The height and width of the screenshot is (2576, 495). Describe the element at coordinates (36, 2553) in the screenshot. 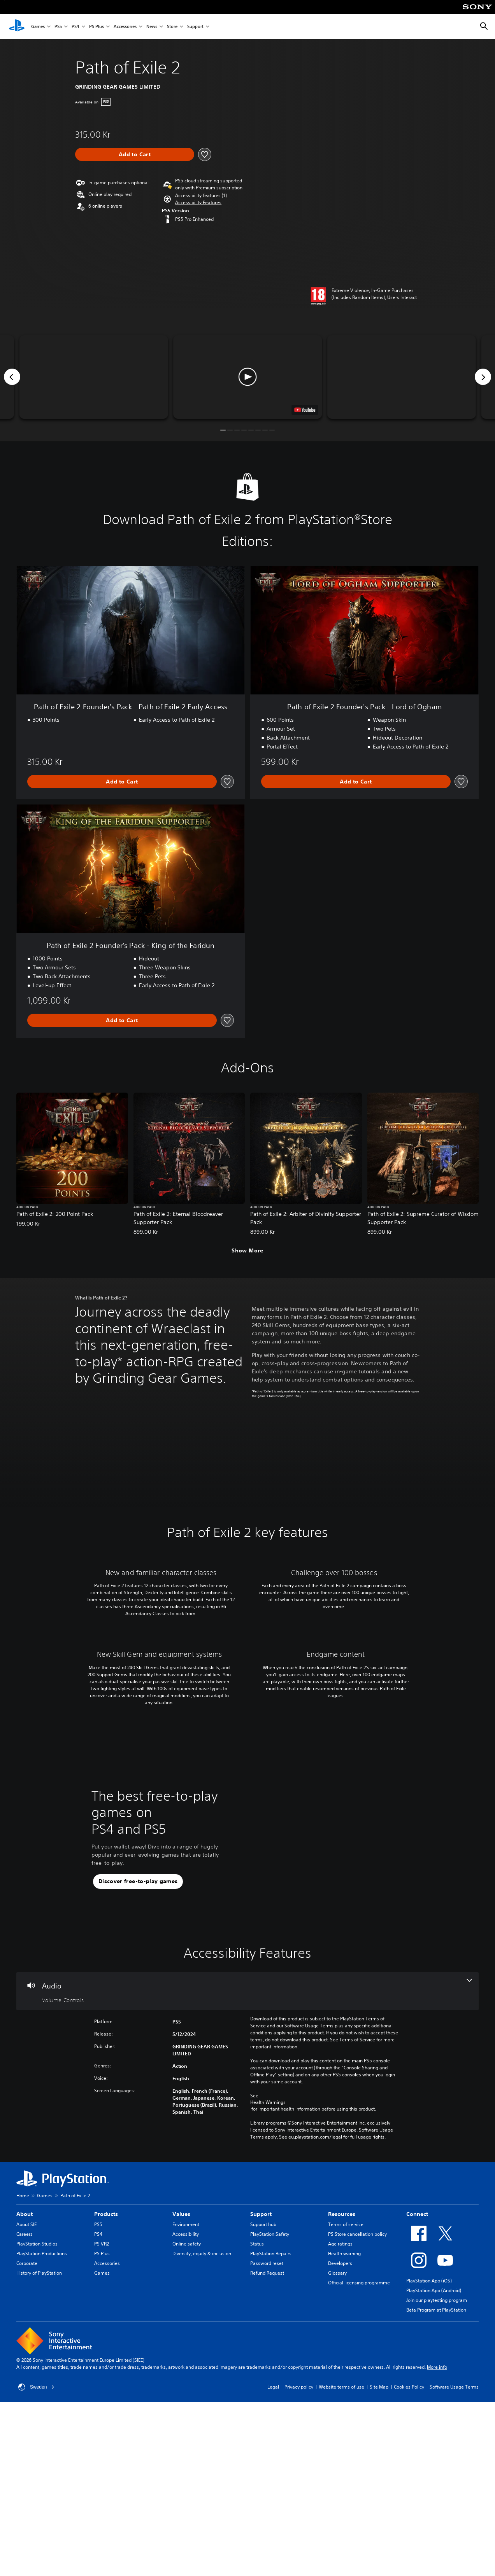

I see `Sweden [Select country or region other than Sweden]` at that location.